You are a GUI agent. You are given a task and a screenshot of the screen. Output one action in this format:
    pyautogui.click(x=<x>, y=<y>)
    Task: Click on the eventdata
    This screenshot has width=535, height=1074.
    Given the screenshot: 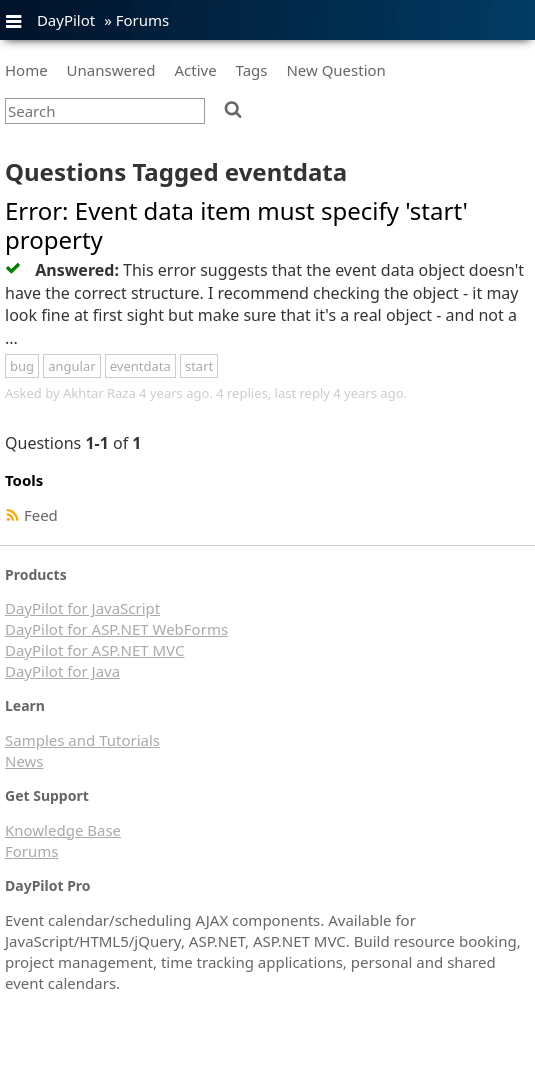 What is the action you would take?
    pyautogui.click(x=140, y=366)
    